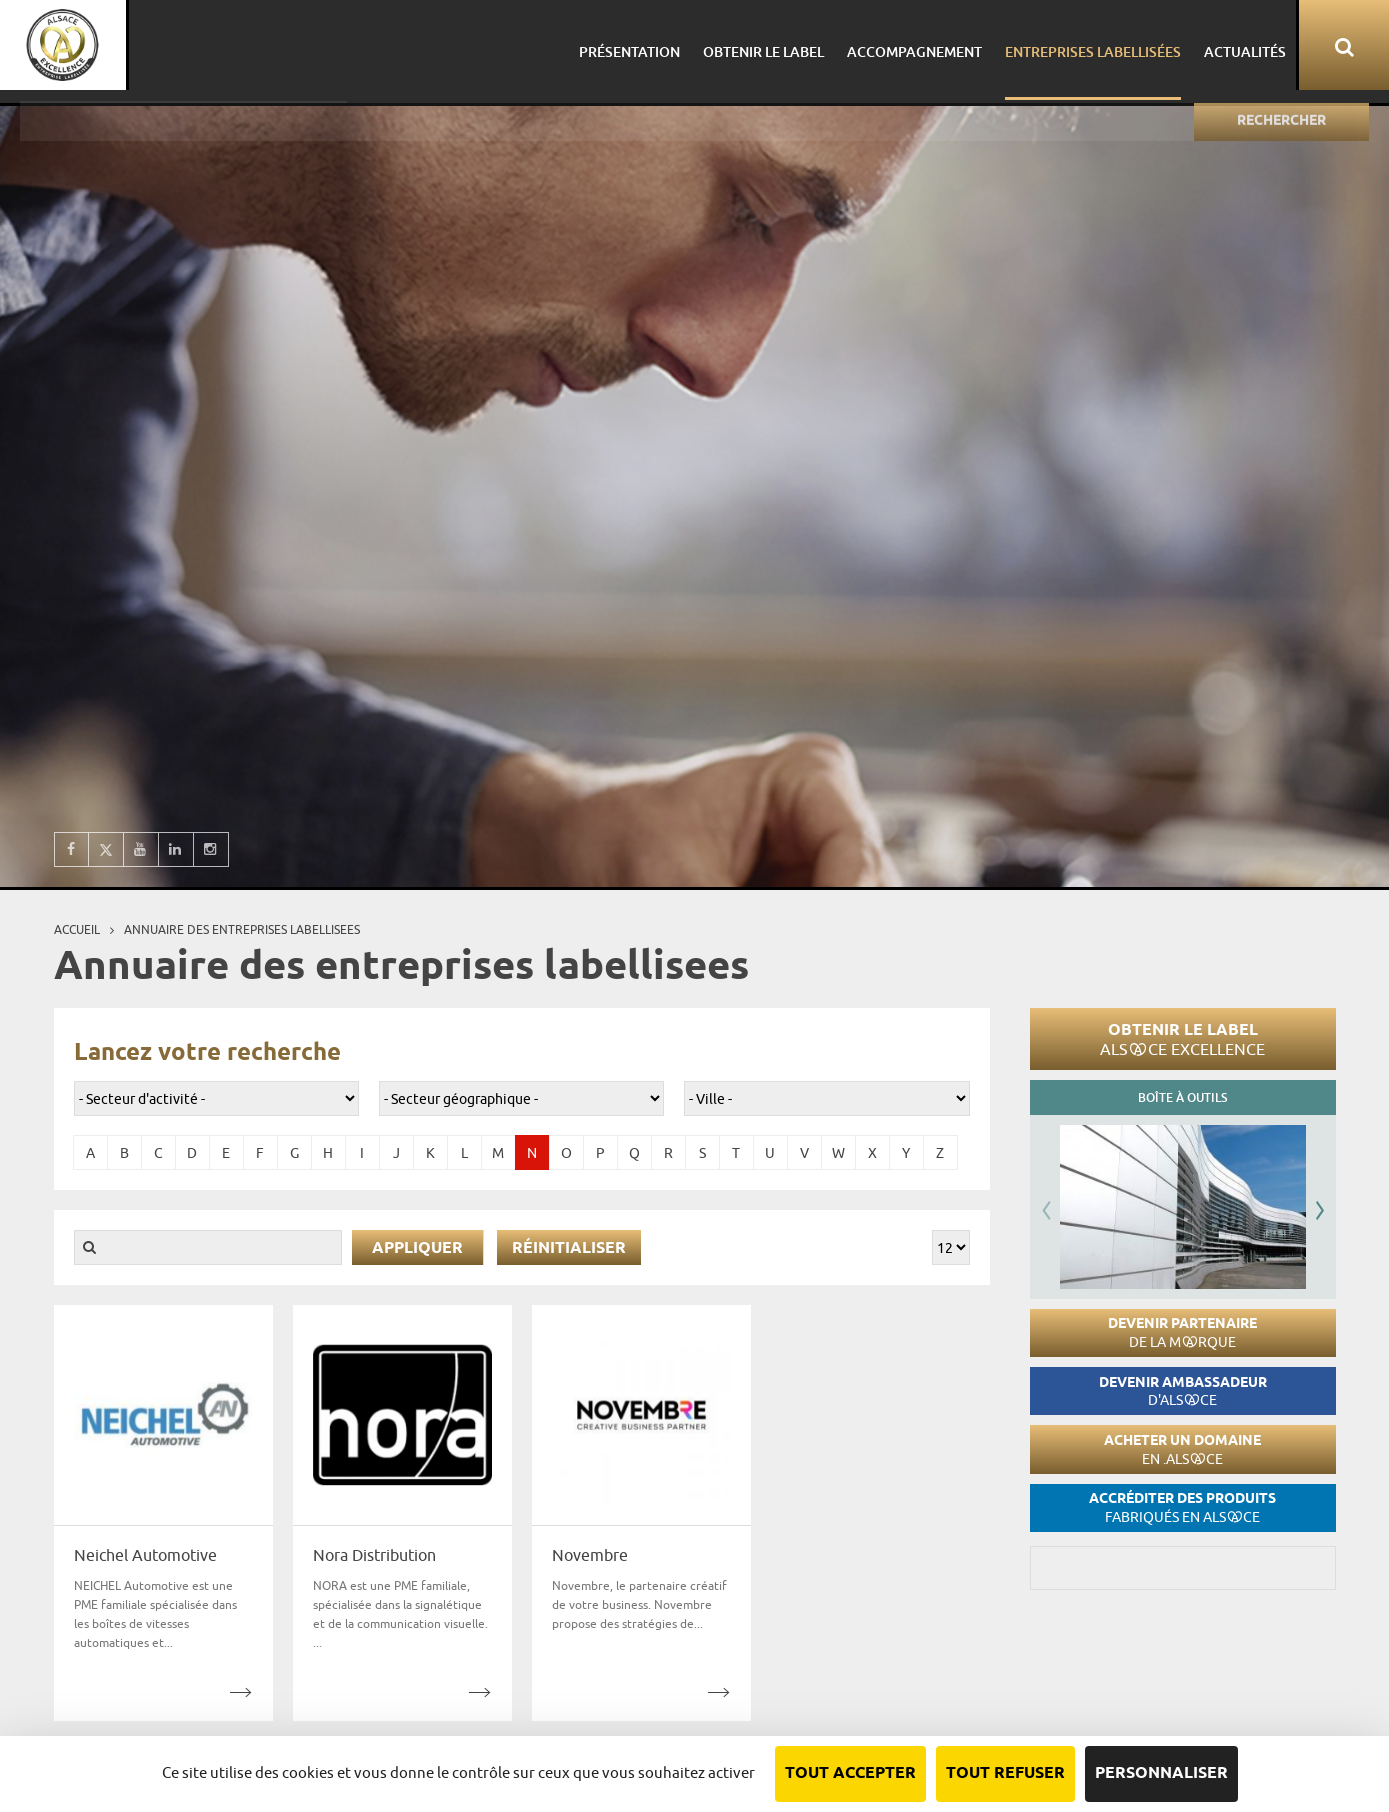 The image size is (1389, 1812). Describe the element at coordinates (77, 929) in the screenshot. I see `Accueil` at that location.